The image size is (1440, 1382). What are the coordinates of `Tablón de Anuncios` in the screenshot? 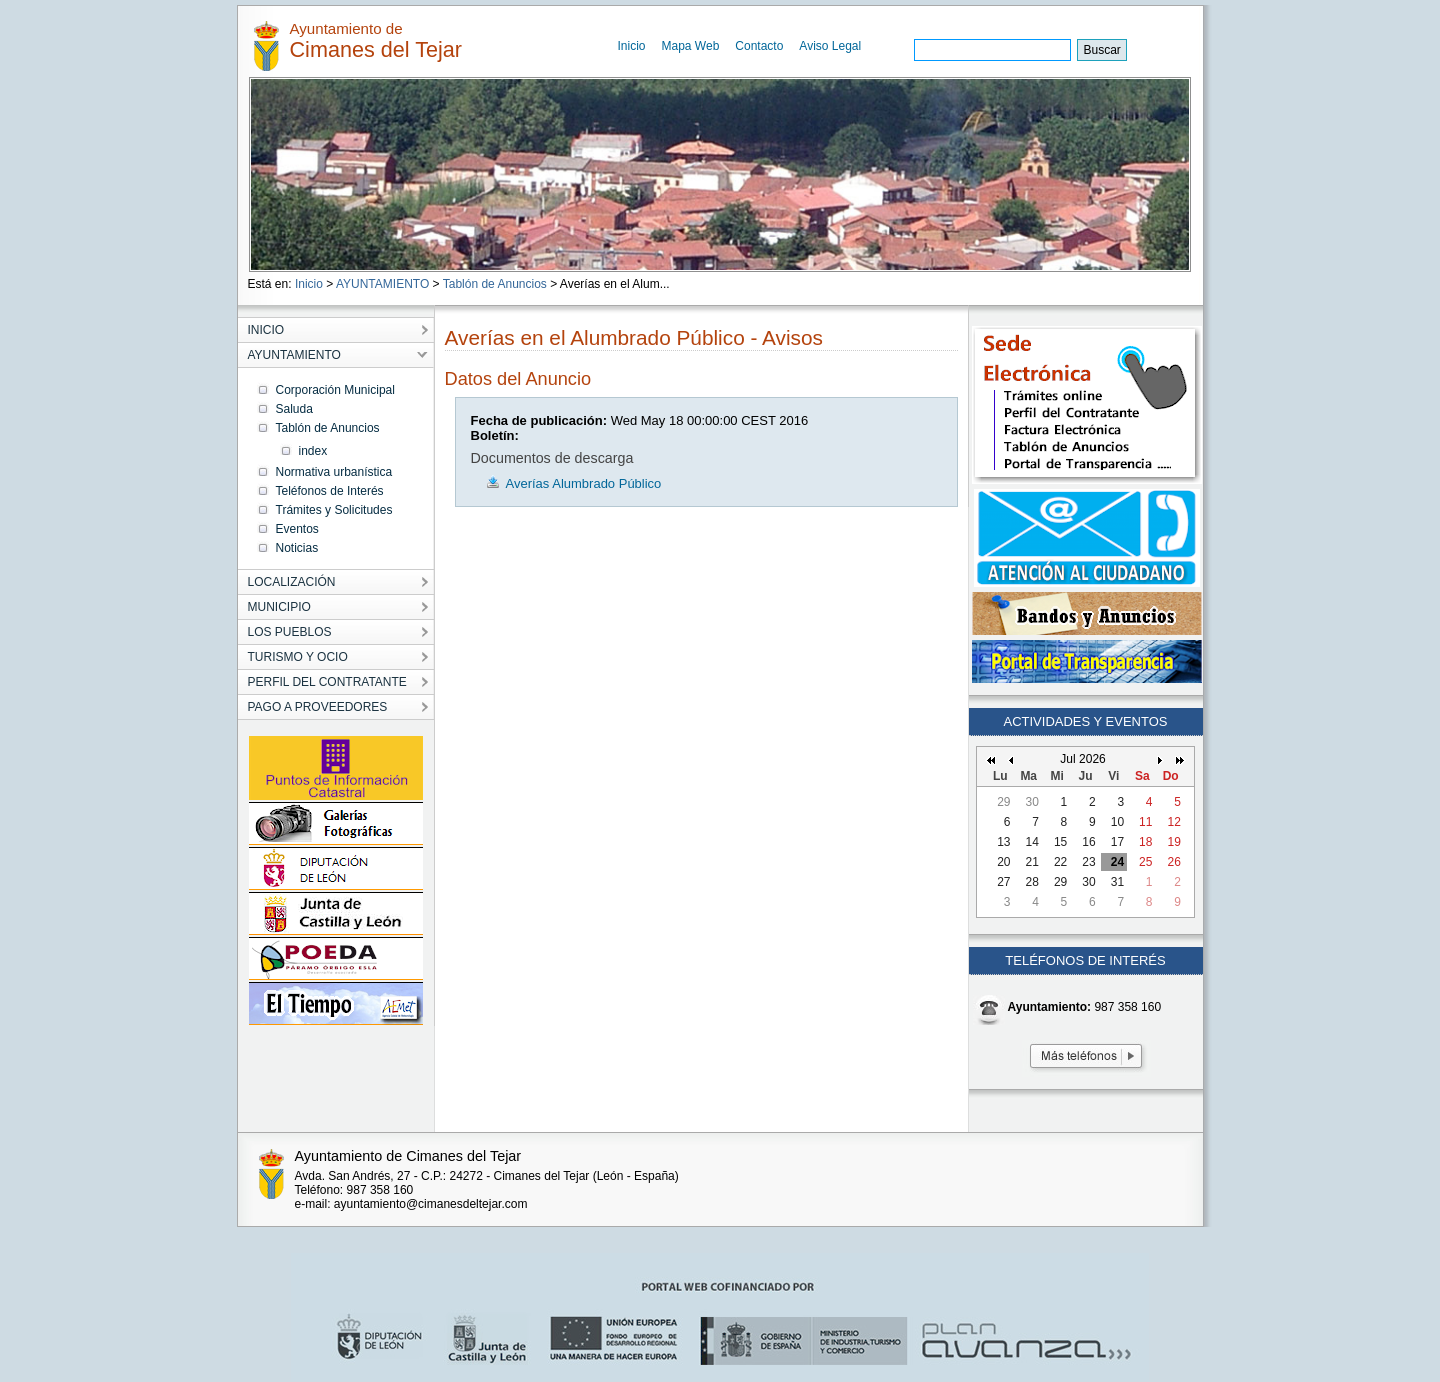 It's located at (495, 284).